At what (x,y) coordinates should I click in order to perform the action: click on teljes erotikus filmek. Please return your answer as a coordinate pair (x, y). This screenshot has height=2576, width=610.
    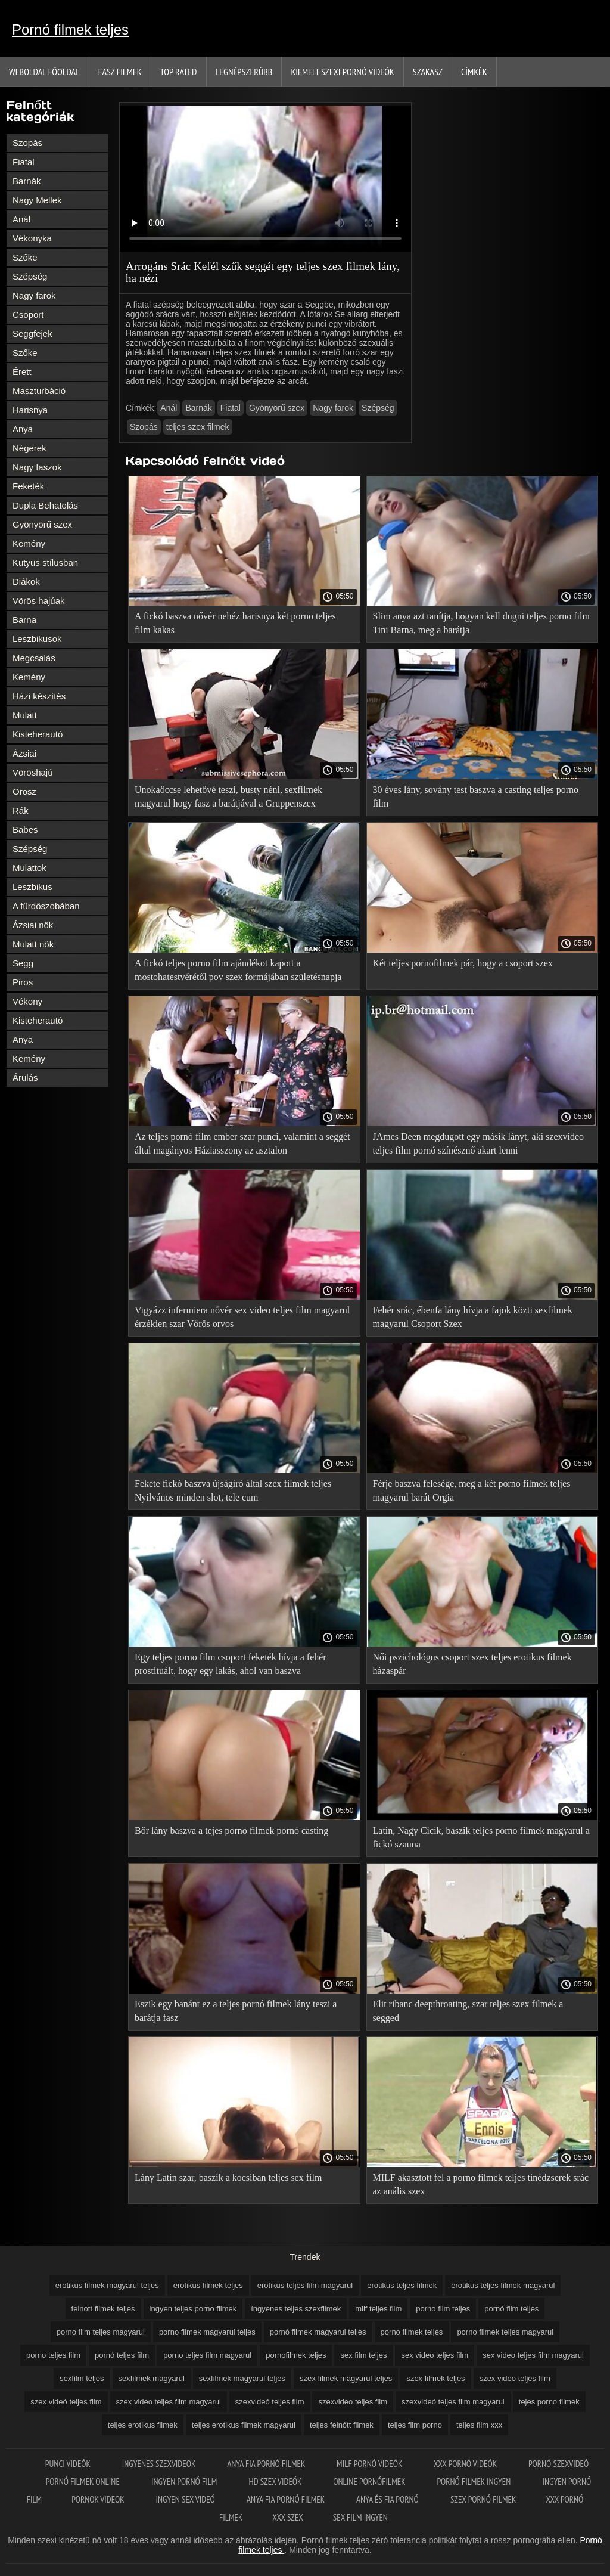
    Looking at the image, I should click on (143, 2424).